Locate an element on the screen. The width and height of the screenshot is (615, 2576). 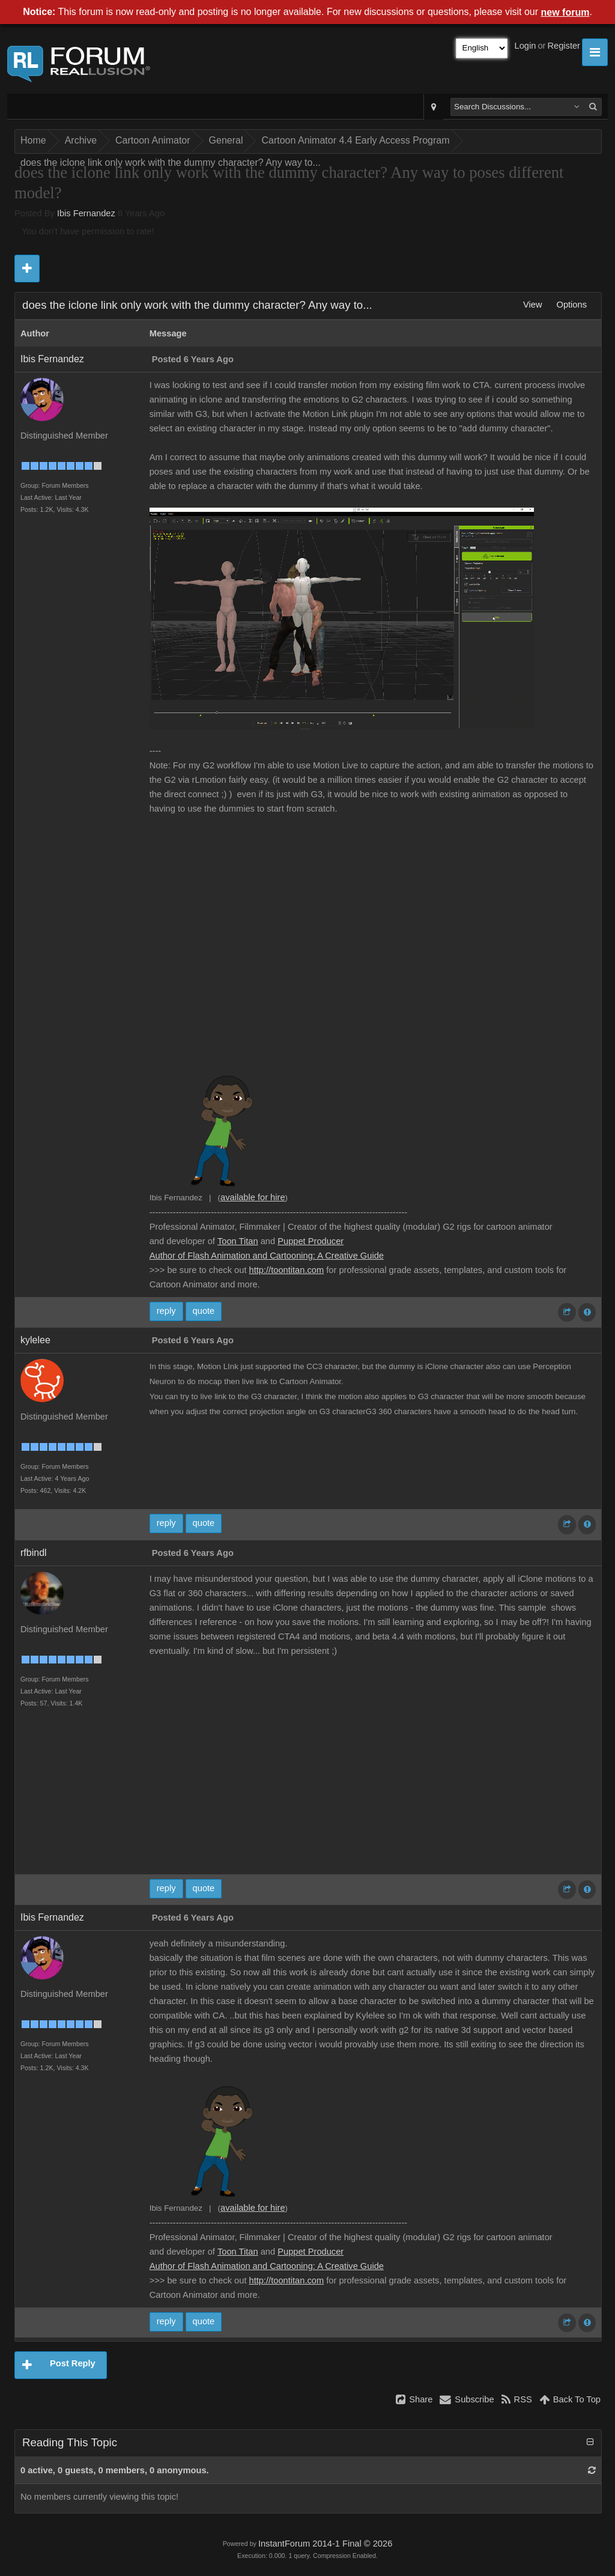
Puppet Producer is located at coordinates (310, 1241).